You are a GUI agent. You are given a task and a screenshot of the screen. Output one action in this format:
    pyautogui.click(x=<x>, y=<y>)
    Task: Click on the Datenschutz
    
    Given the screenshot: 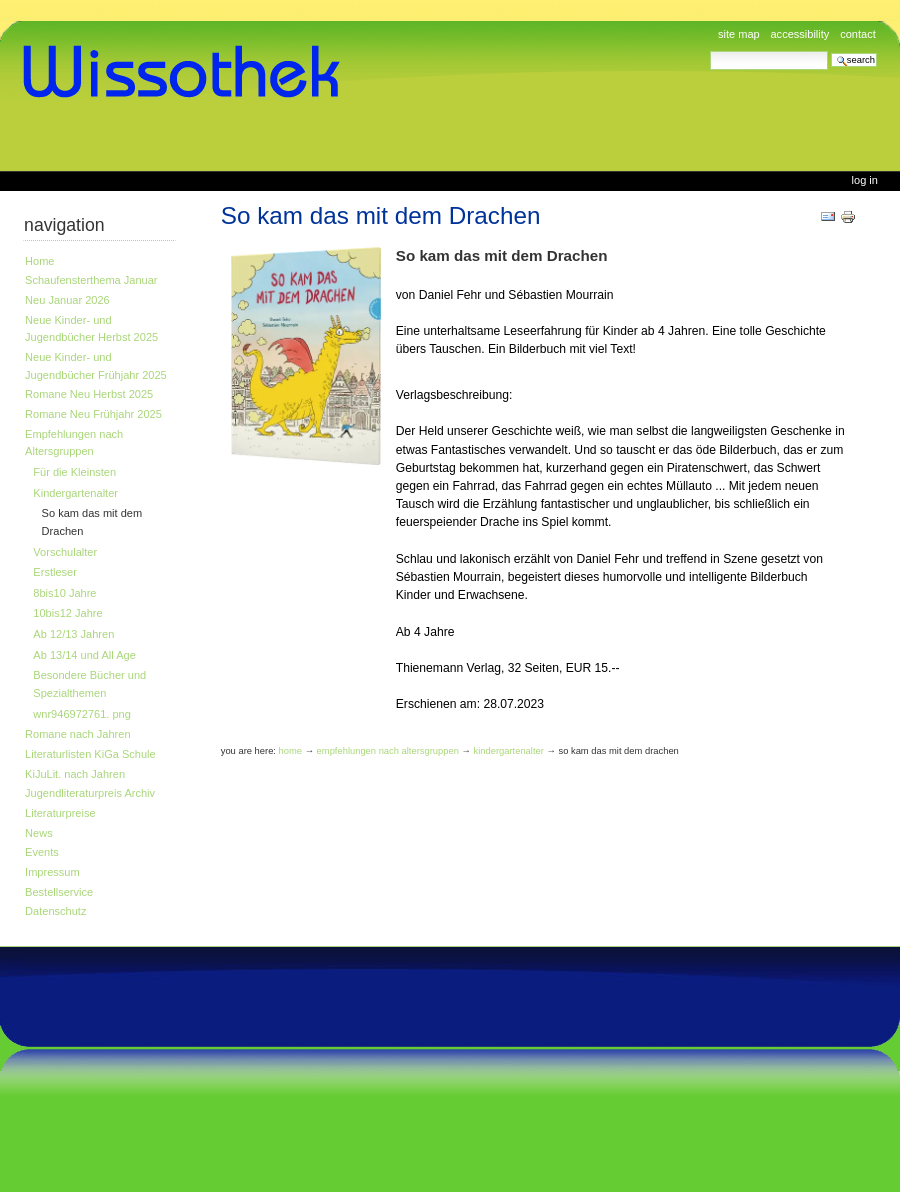 What is the action you would take?
    pyautogui.click(x=55, y=911)
    